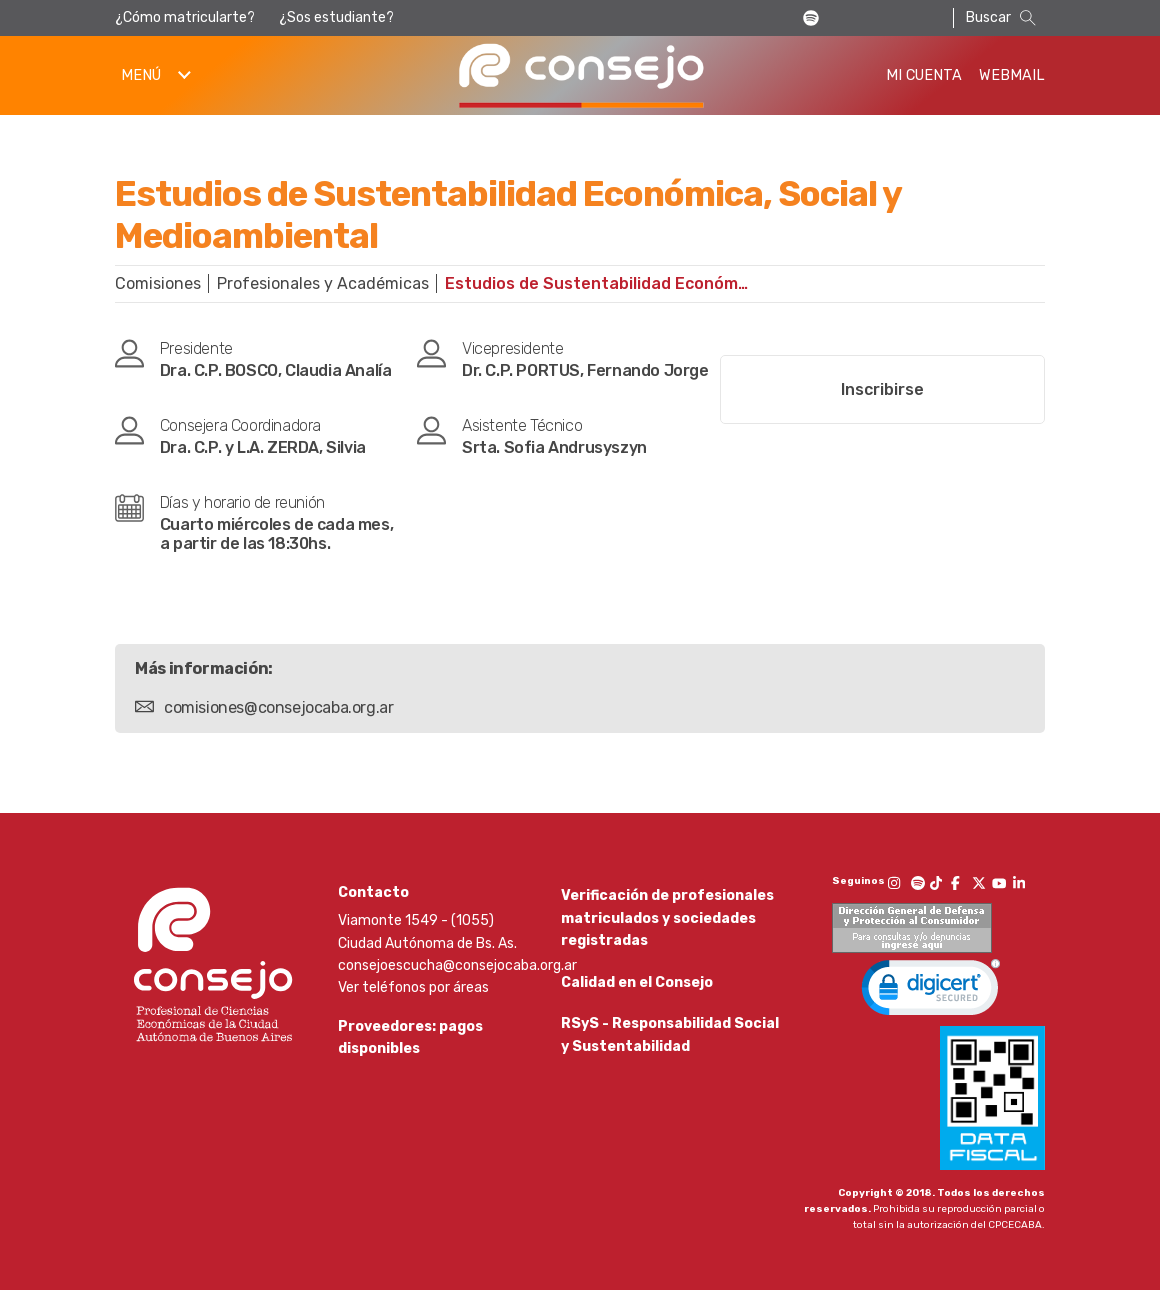 The width and height of the screenshot is (1160, 1290). Describe the element at coordinates (637, 991) in the screenshot. I see `Calidad en el Consejo` at that location.